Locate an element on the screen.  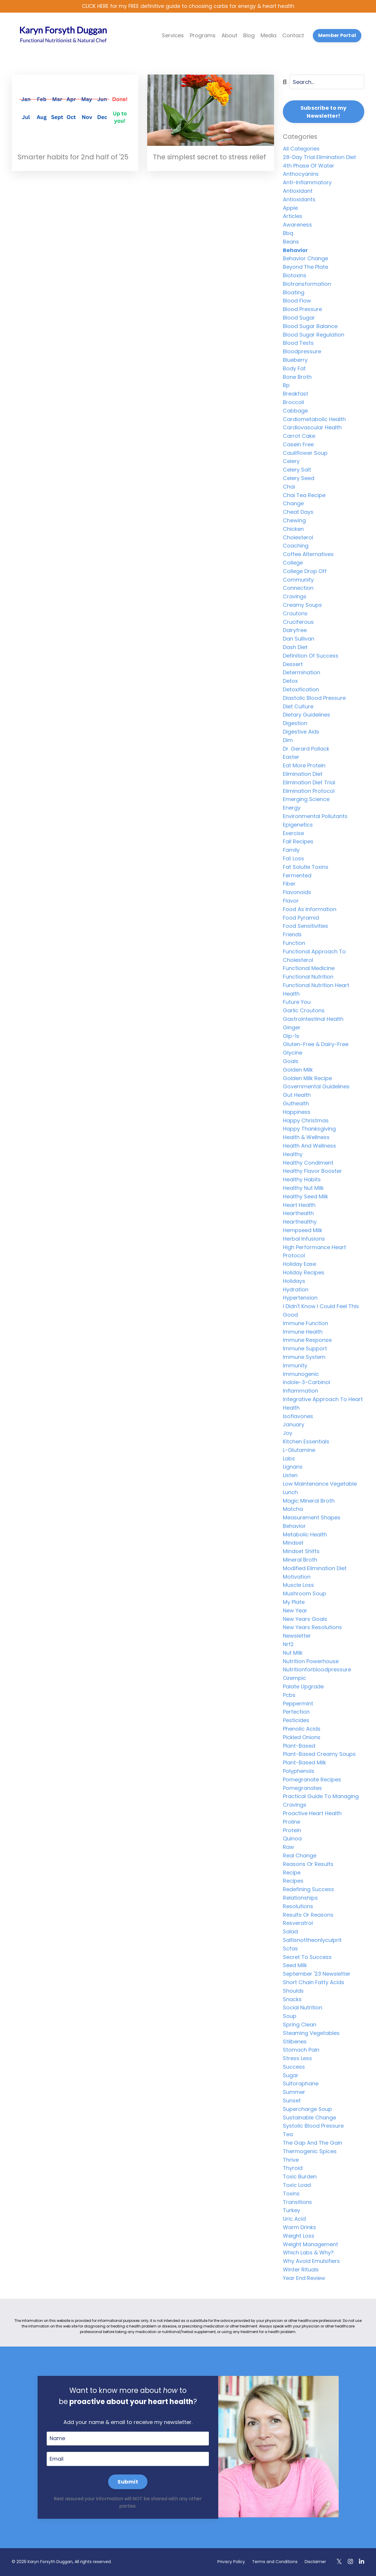
nutritionforbloodpressure is located at coordinates (317, 1670).